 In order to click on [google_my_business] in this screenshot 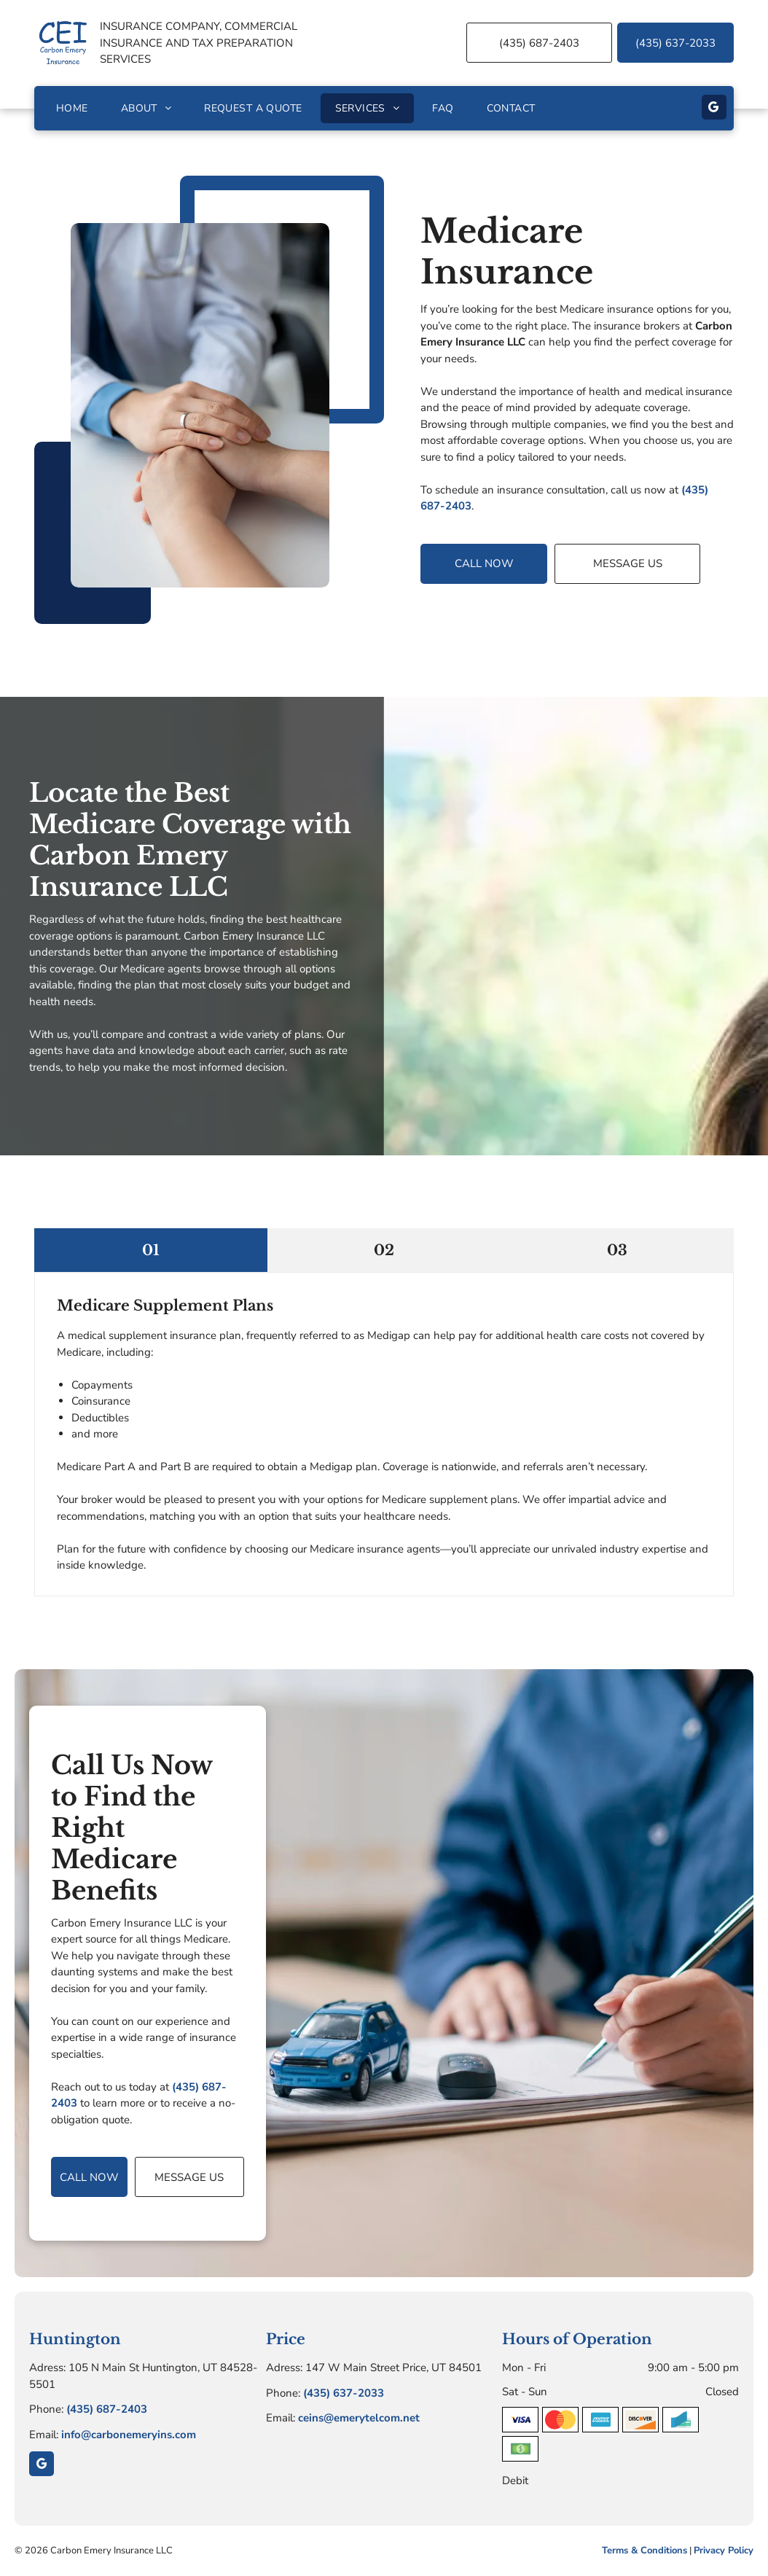, I will do `click(714, 109)`.